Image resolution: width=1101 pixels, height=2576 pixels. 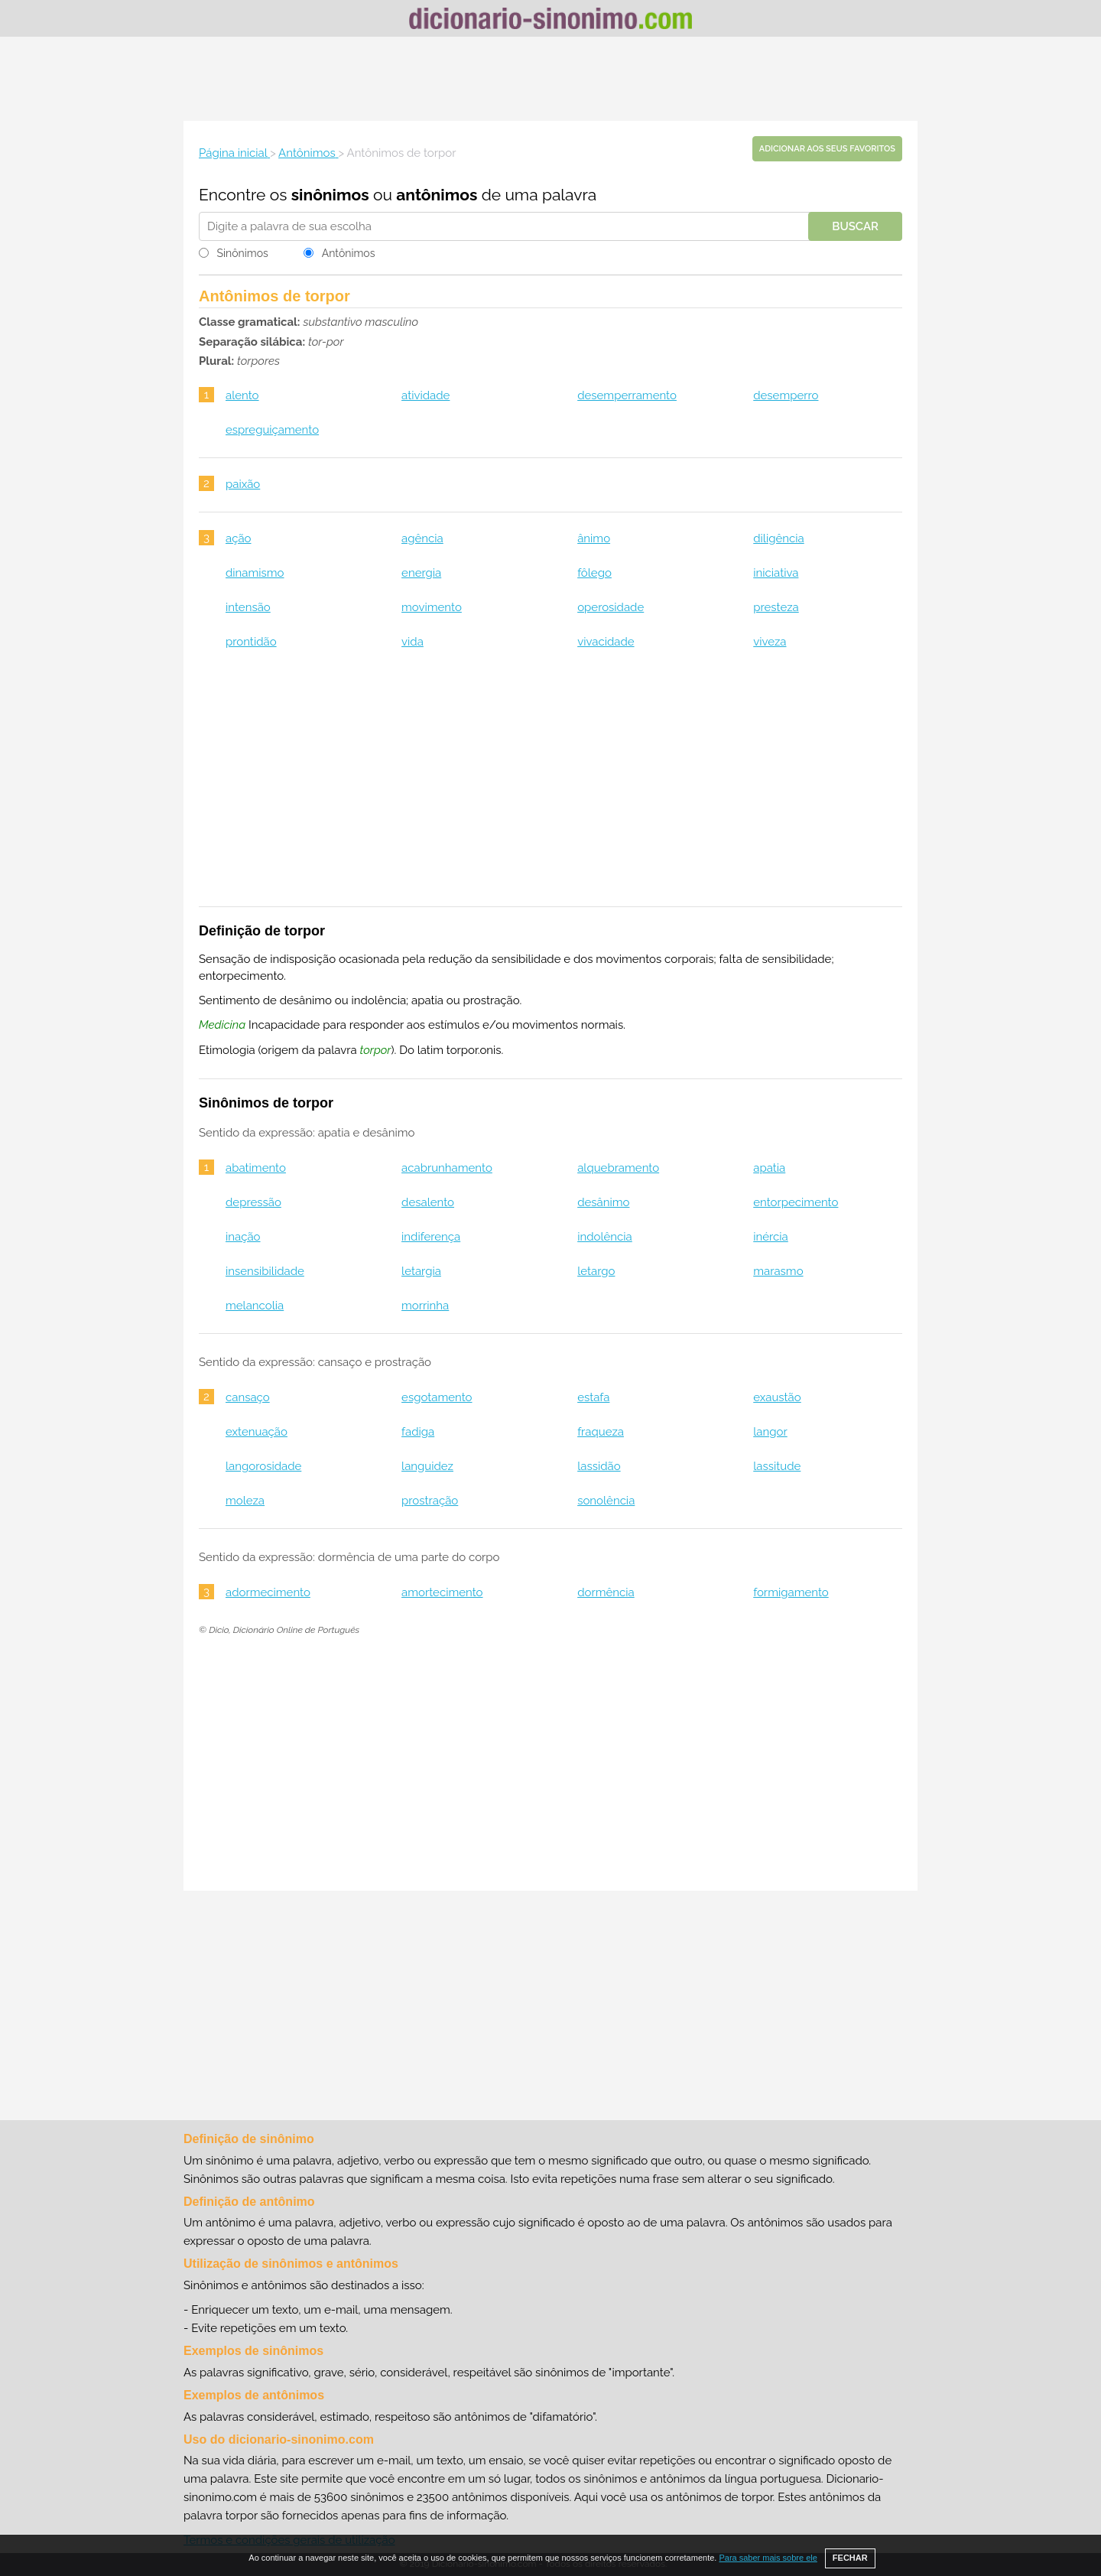 What do you see at coordinates (770, 1237) in the screenshot?
I see `inércia` at bounding box center [770, 1237].